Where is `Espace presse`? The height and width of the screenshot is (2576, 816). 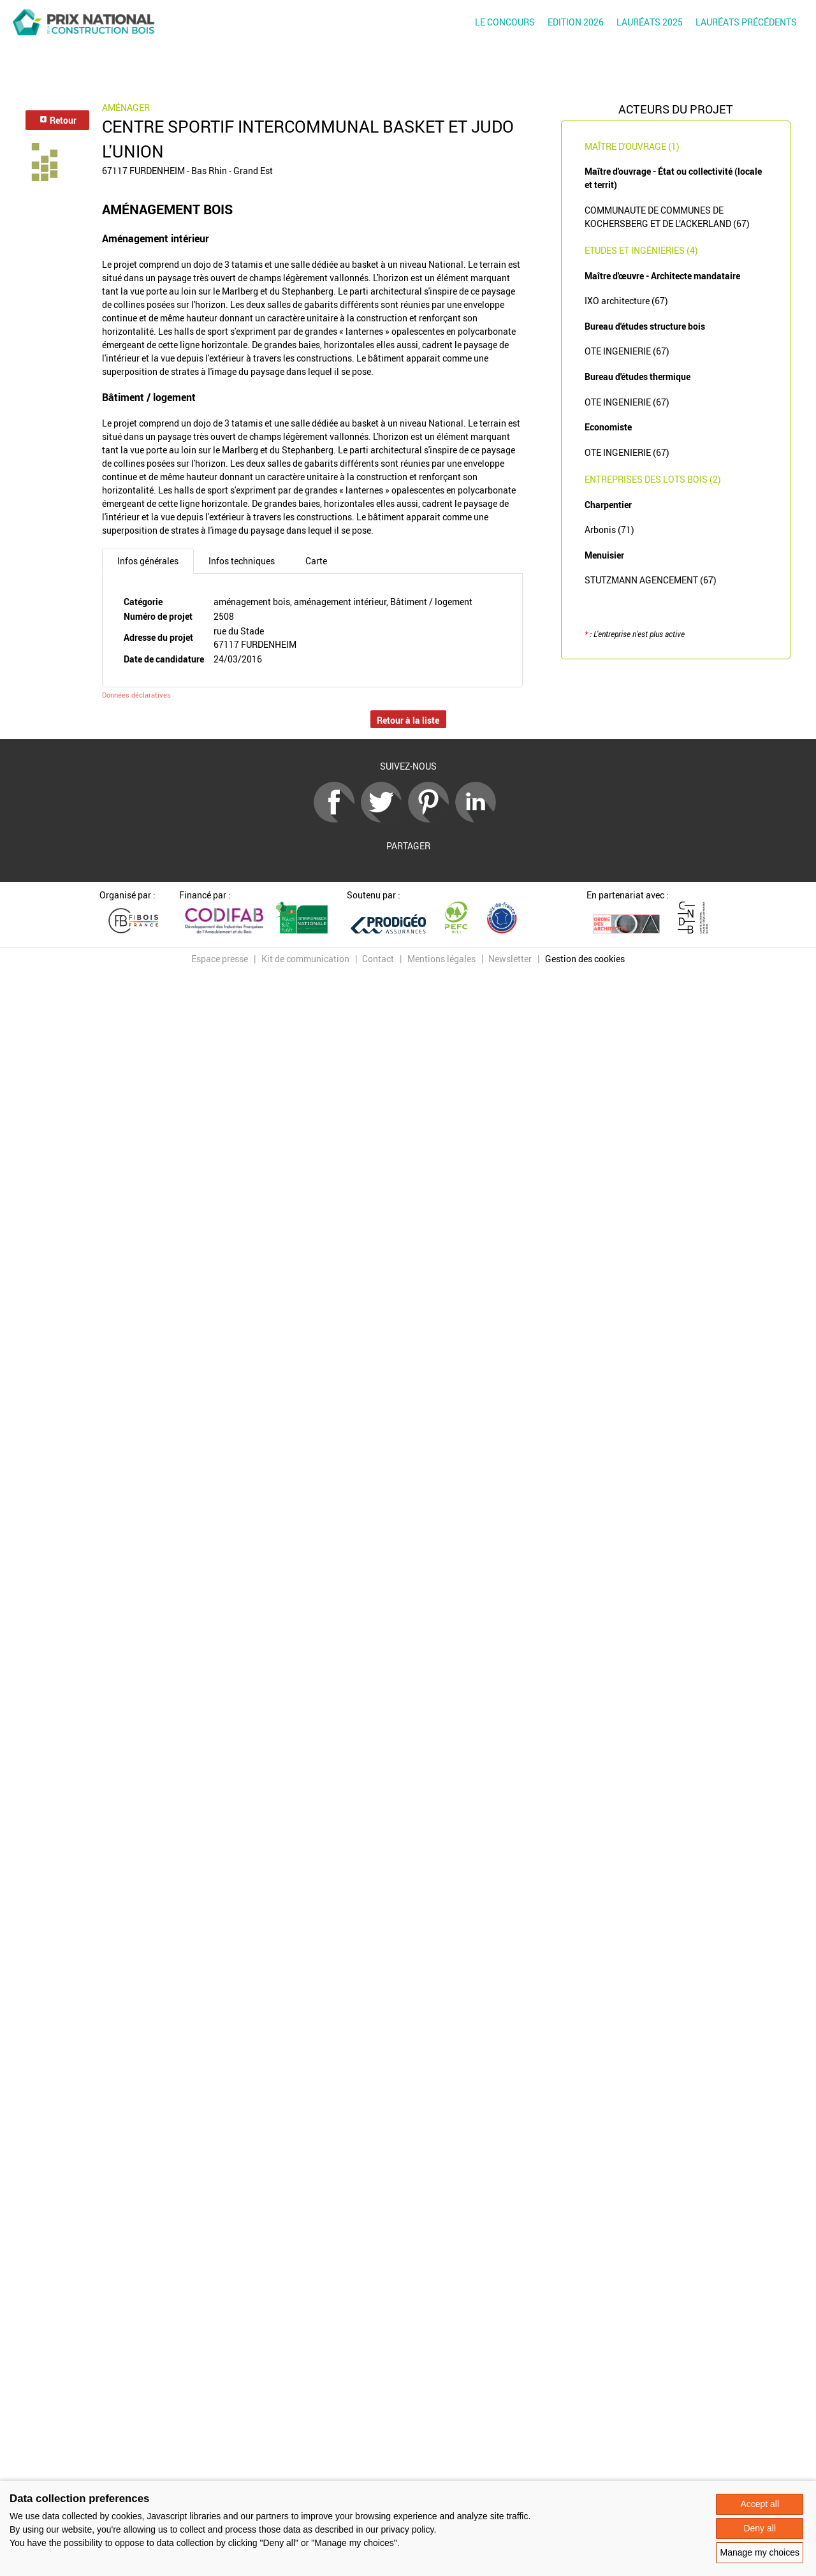
Espace presse is located at coordinates (219, 959).